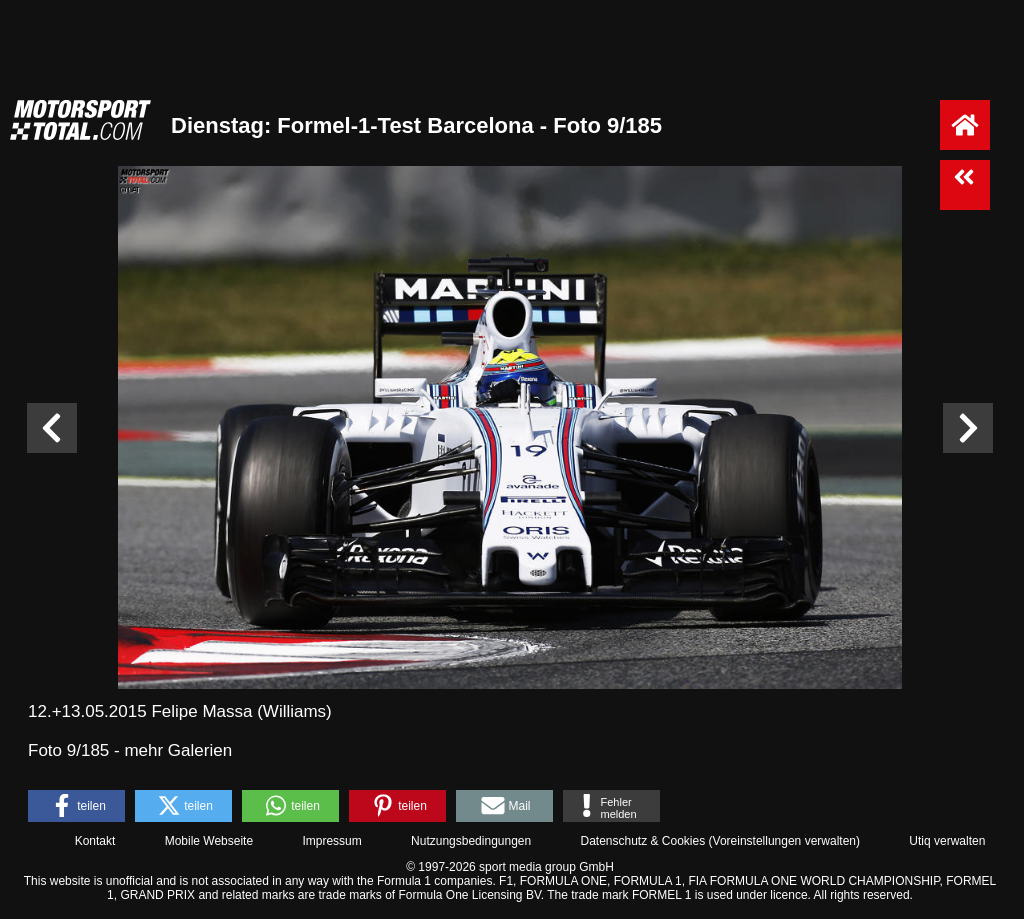 Image resolution: width=1024 pixels, height=919 pixels. Describe the element at coordinates (642, 841) in the screenshot. I see `Datenschutz & Cookies` at that location.